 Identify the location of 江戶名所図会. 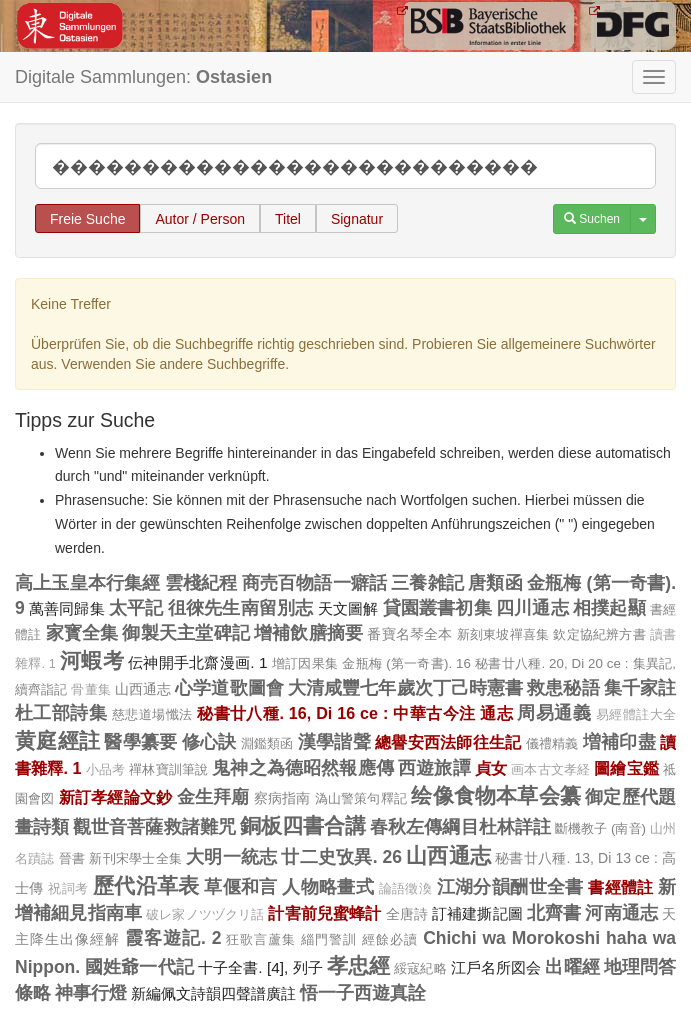
(496, 967).